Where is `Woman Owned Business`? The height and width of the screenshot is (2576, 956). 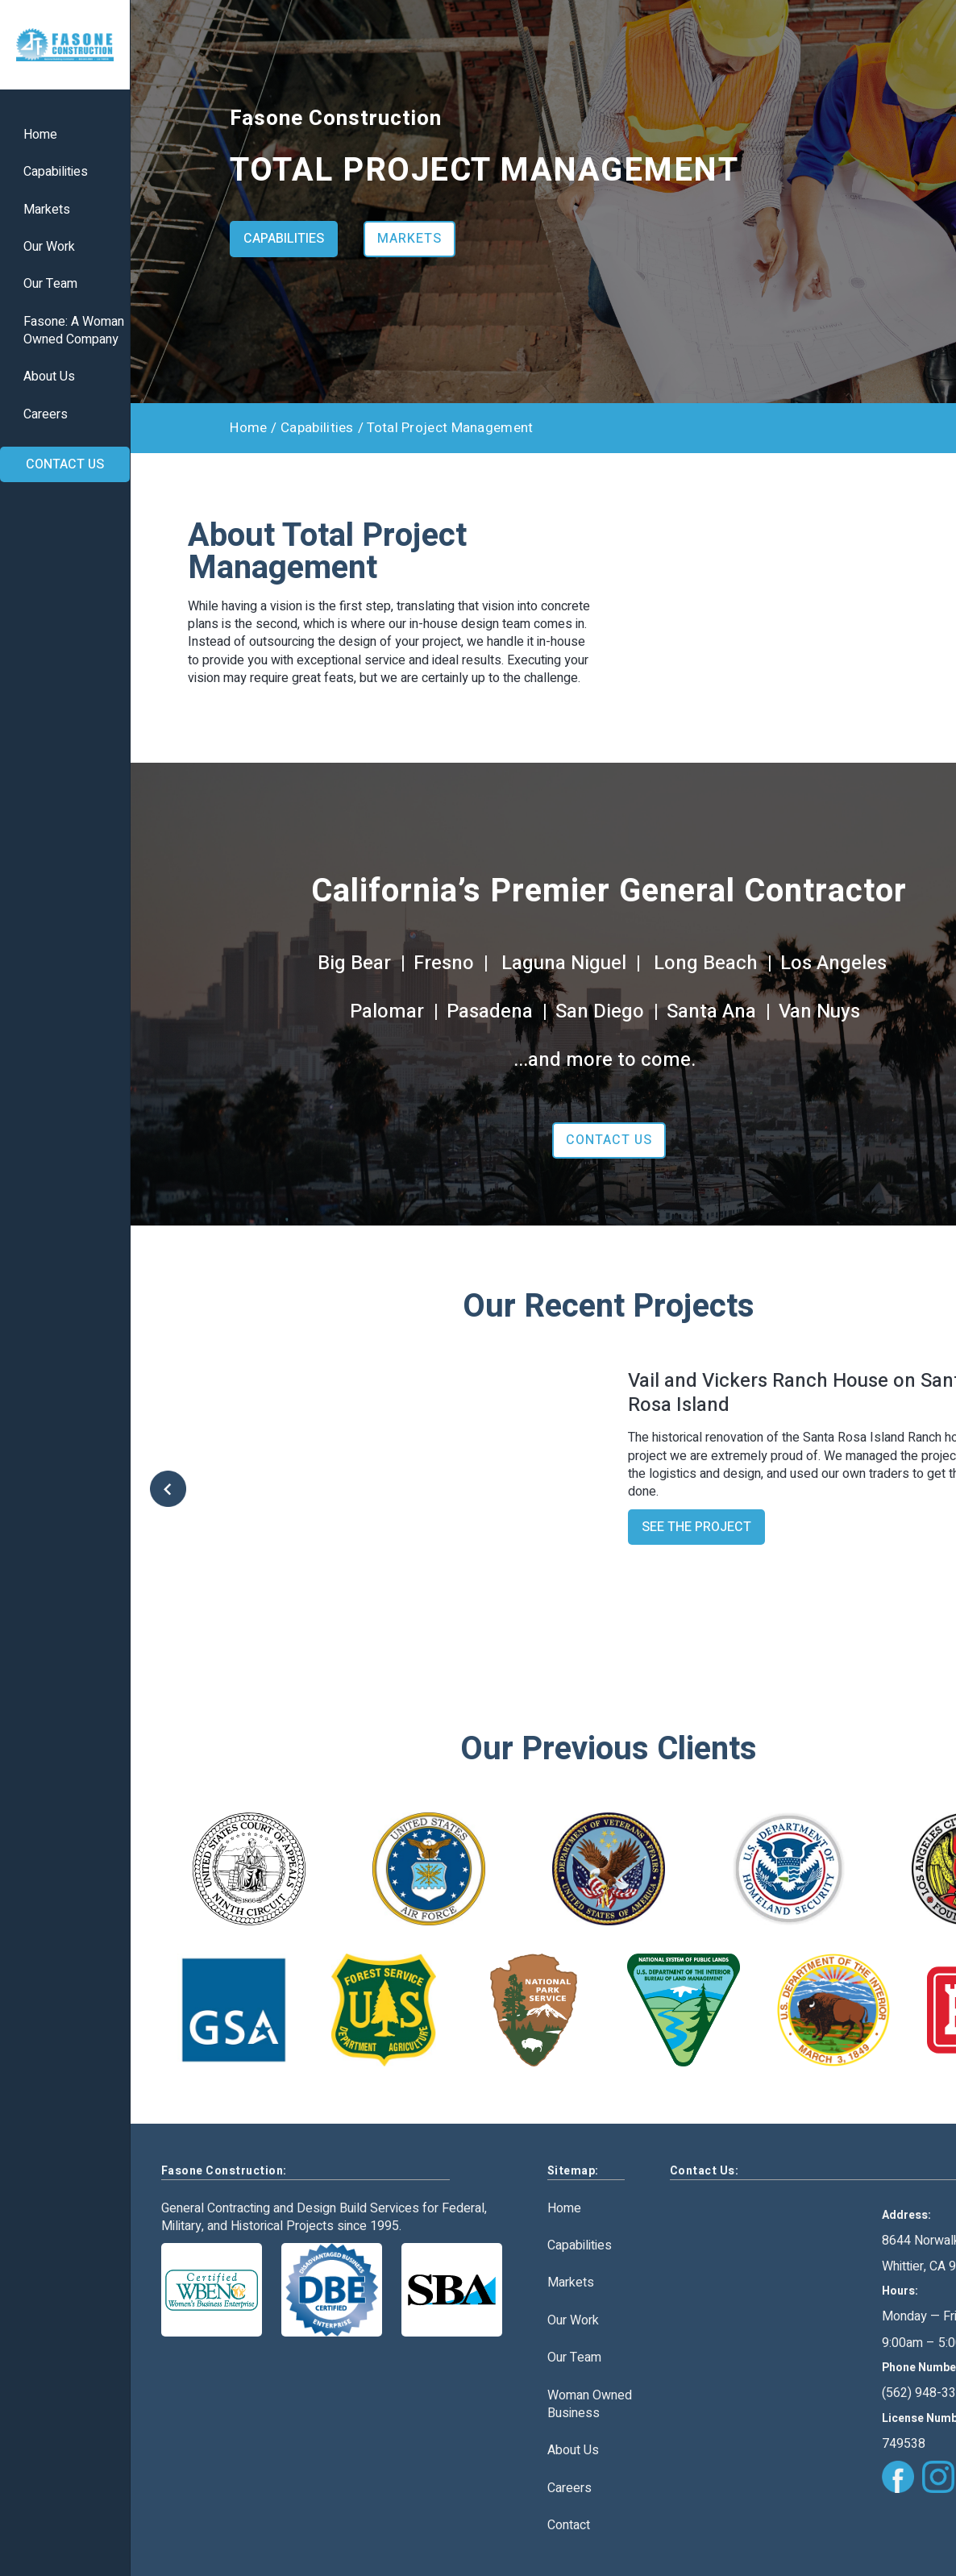 Woman Owned Business is located at coordinates (589, 2405).